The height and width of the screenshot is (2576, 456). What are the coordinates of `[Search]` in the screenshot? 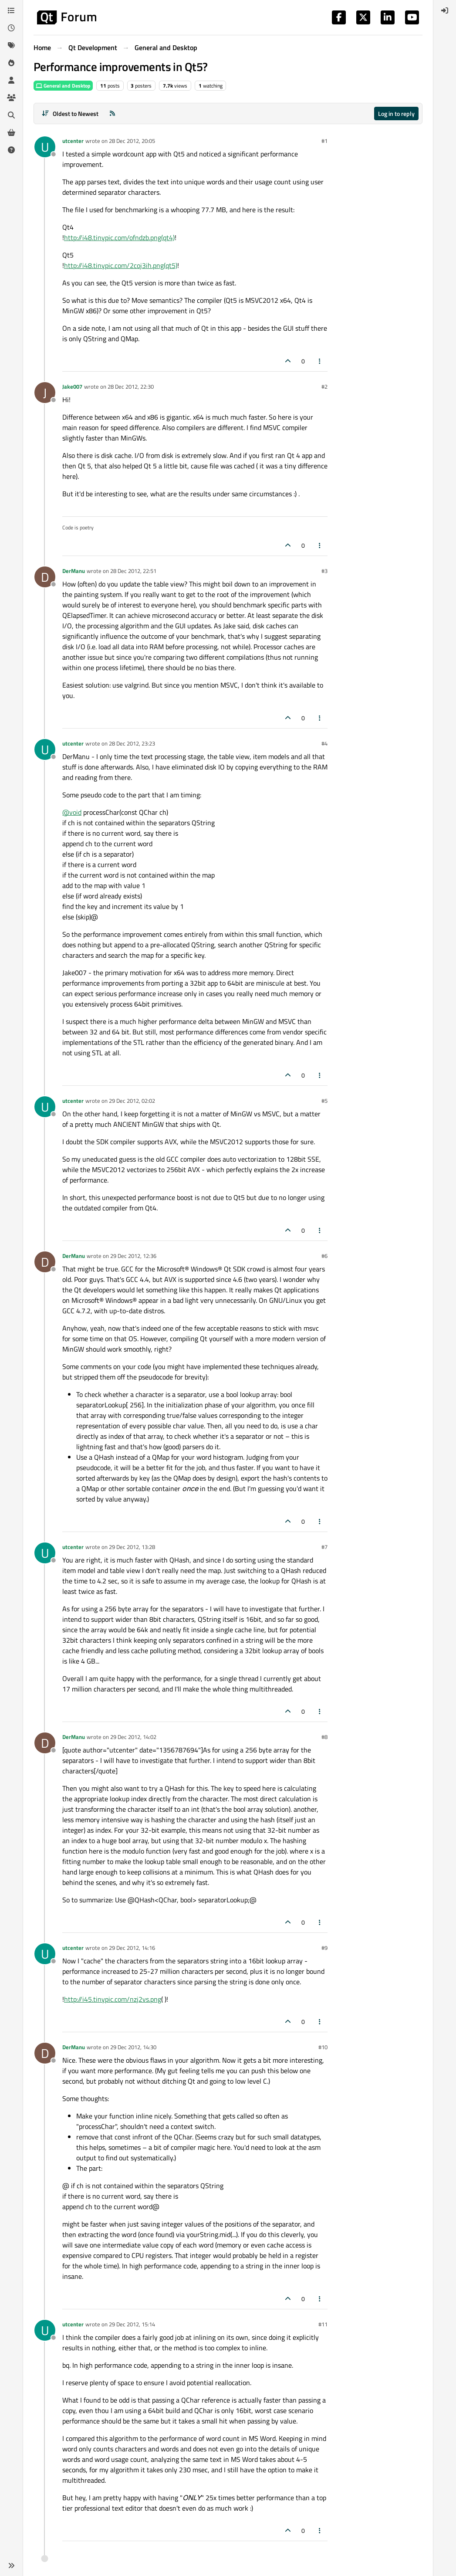 It's located at (11, 115).